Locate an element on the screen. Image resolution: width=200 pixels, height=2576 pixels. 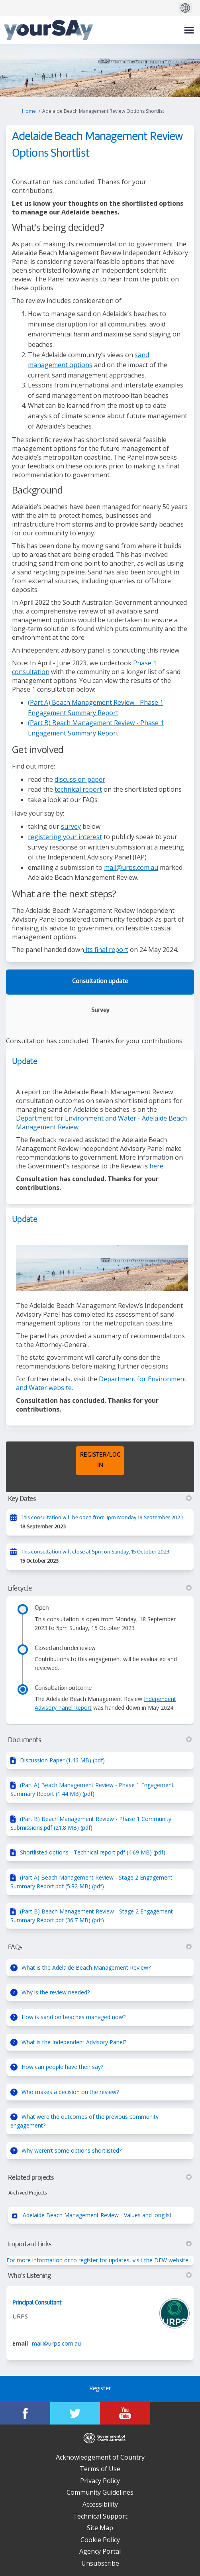
What is the Adelaide Beach Management Review? is located at coordinates (86, 1967).